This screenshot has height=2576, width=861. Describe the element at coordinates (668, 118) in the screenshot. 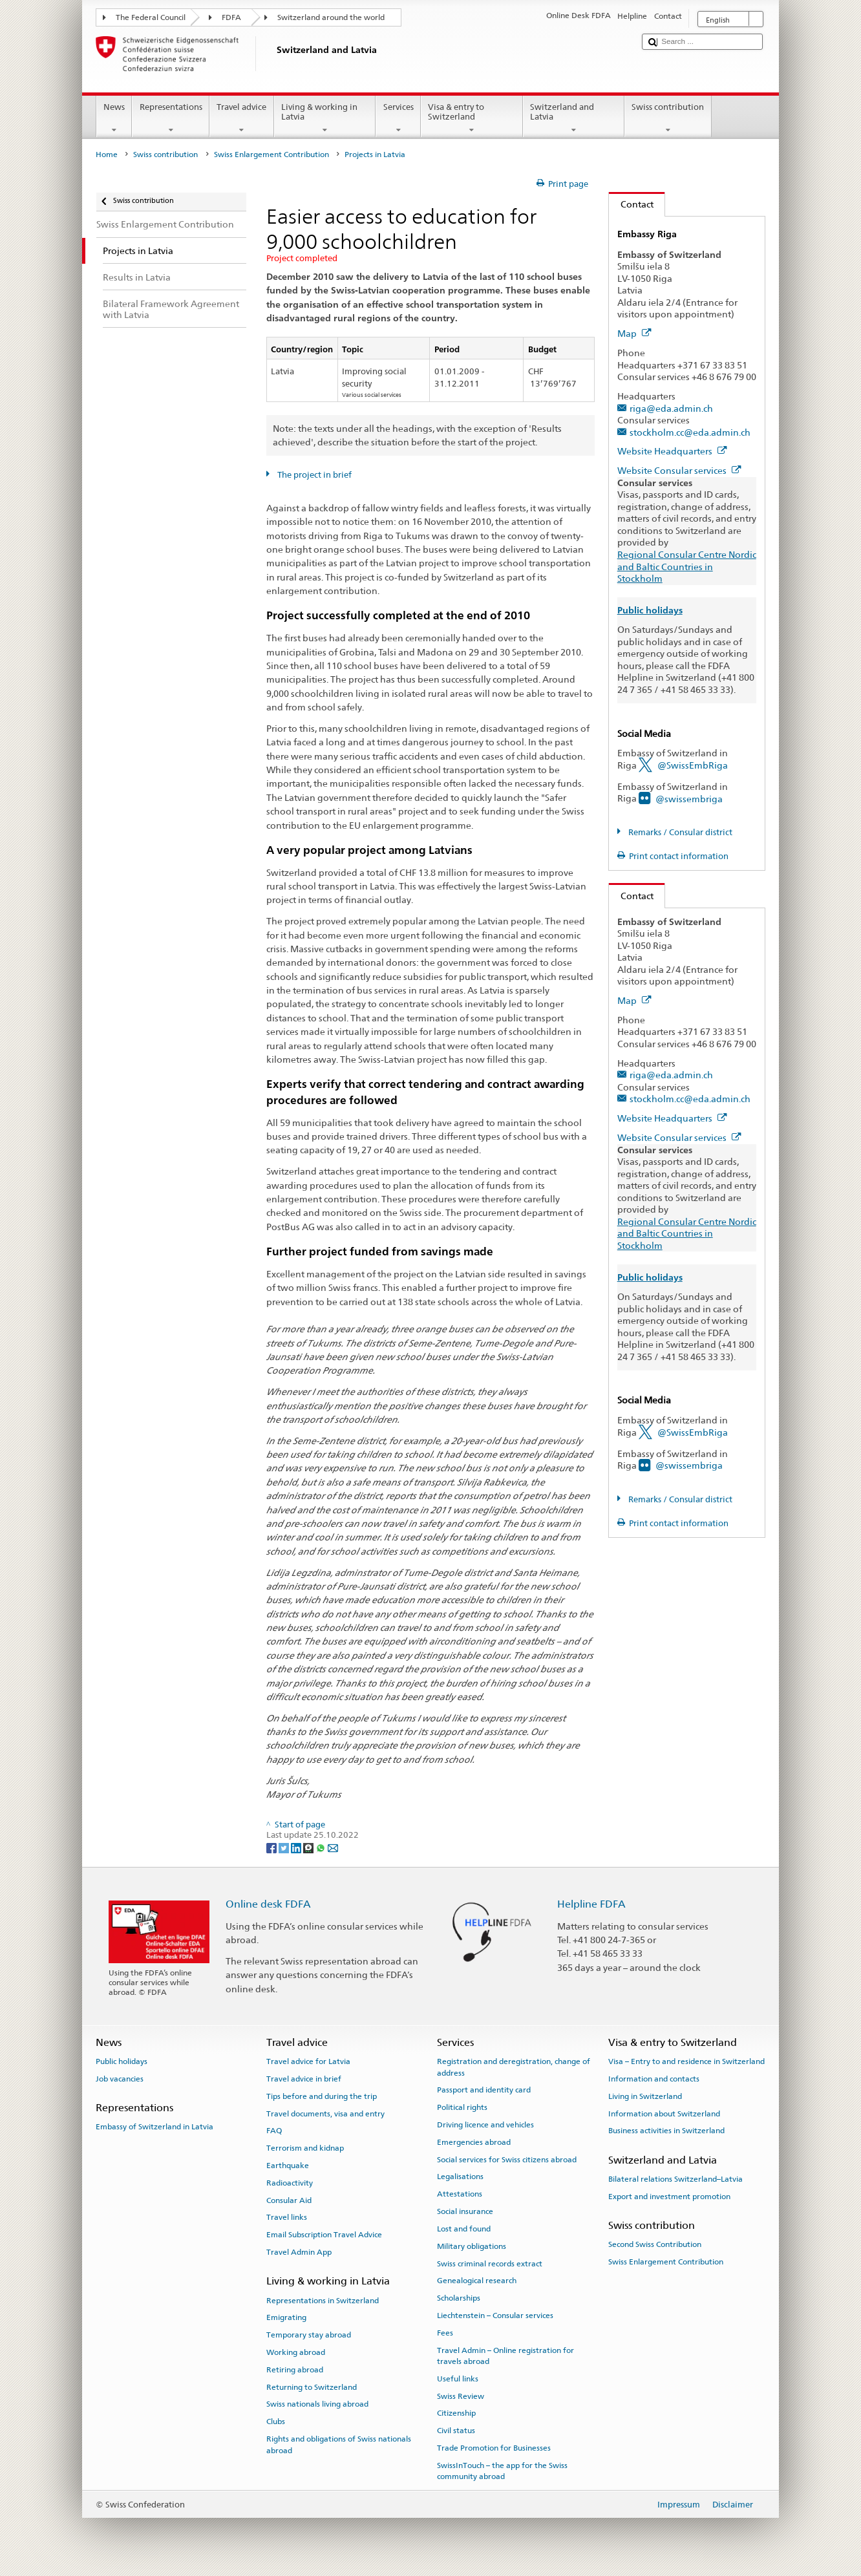

I see `Swiss contribution` at that location.